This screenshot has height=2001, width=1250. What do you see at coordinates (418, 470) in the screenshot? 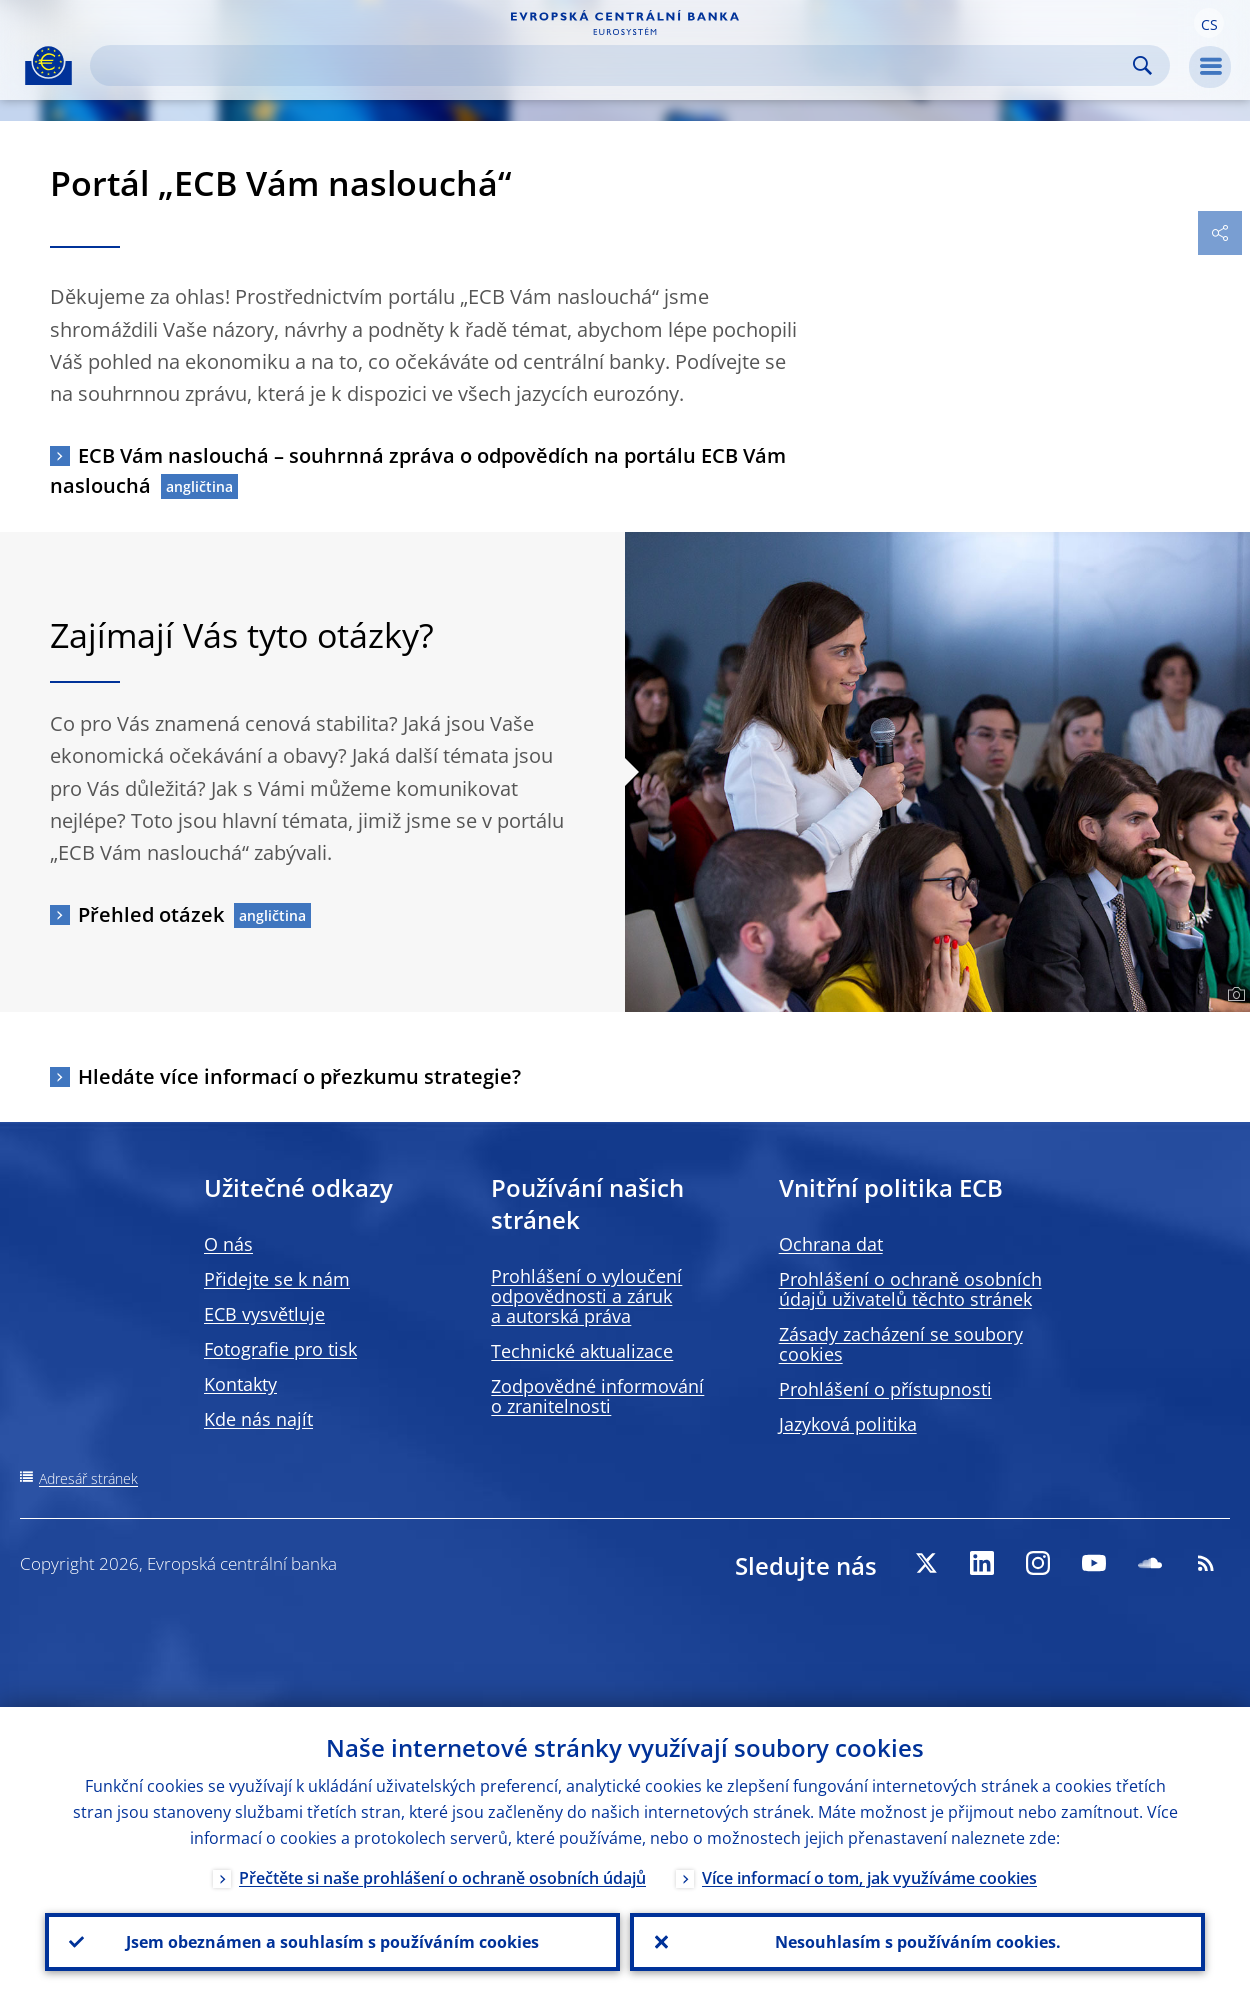
I see `ECB Vám naslouchá – souhrnná zpráva o odpovědích na portálu ECB Vám naslouchá` at bounding box center [418, 470].